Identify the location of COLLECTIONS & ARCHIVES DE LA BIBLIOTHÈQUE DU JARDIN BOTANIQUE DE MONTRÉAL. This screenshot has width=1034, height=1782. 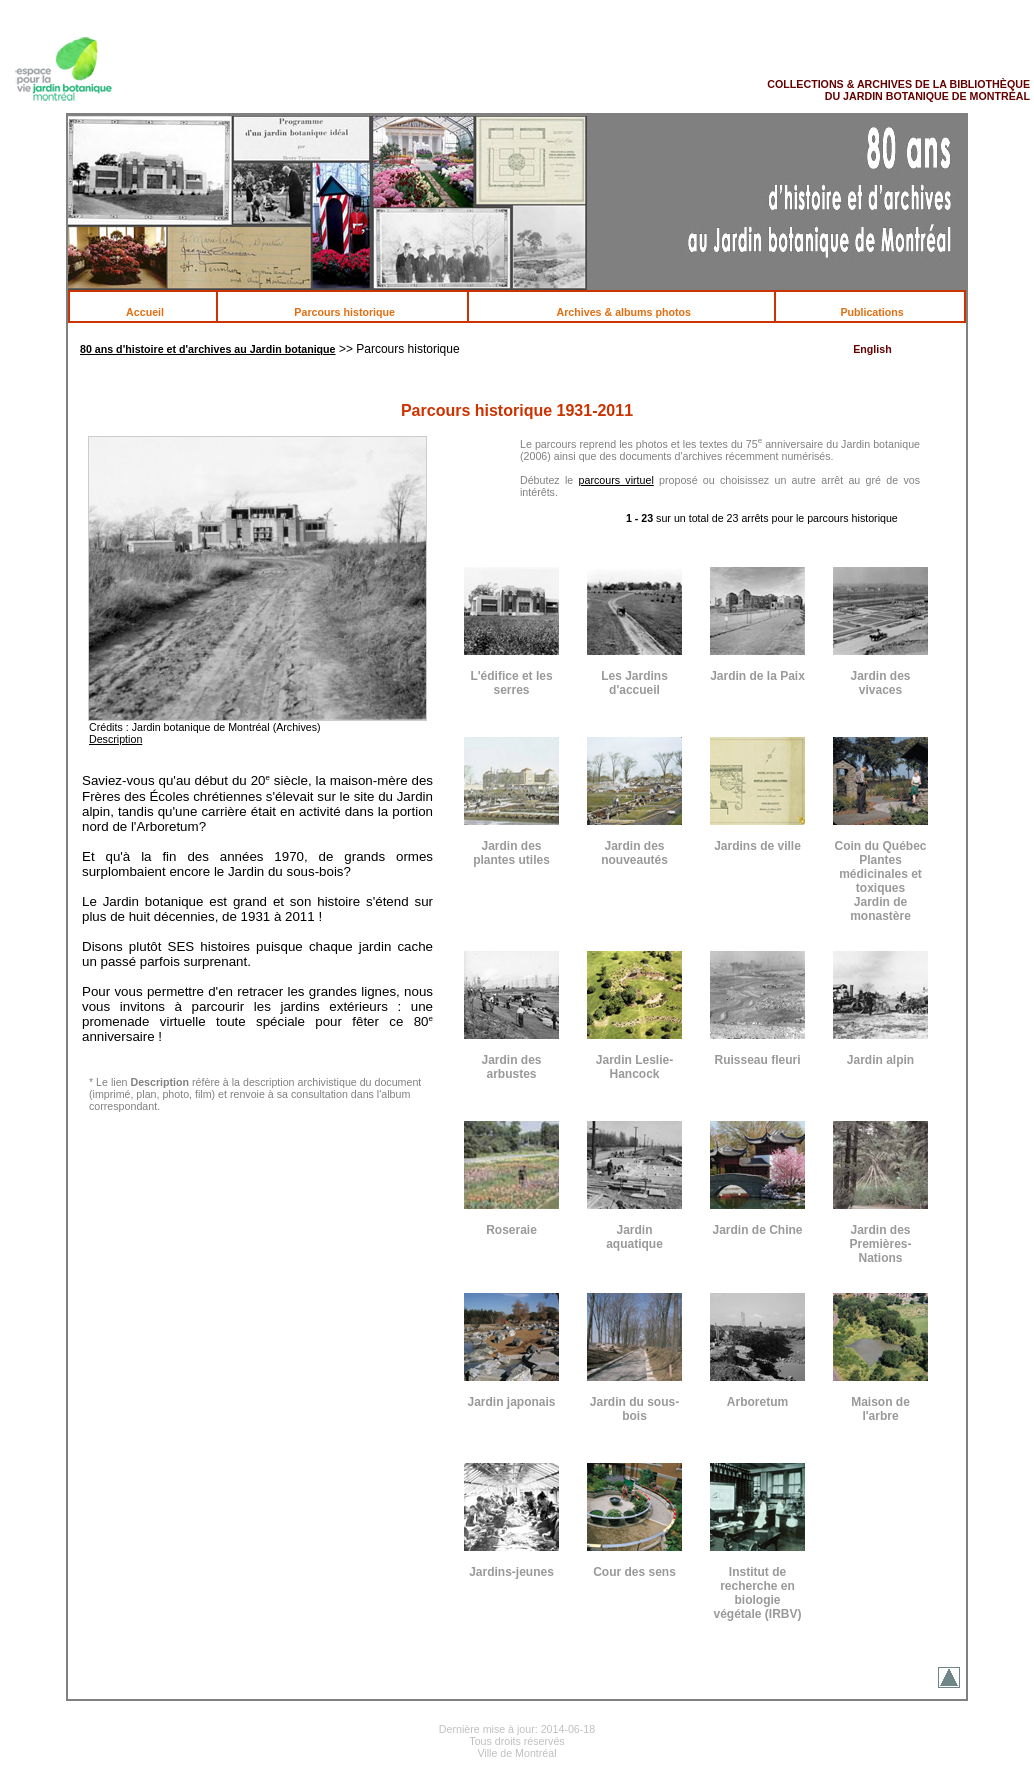
(898, 90).